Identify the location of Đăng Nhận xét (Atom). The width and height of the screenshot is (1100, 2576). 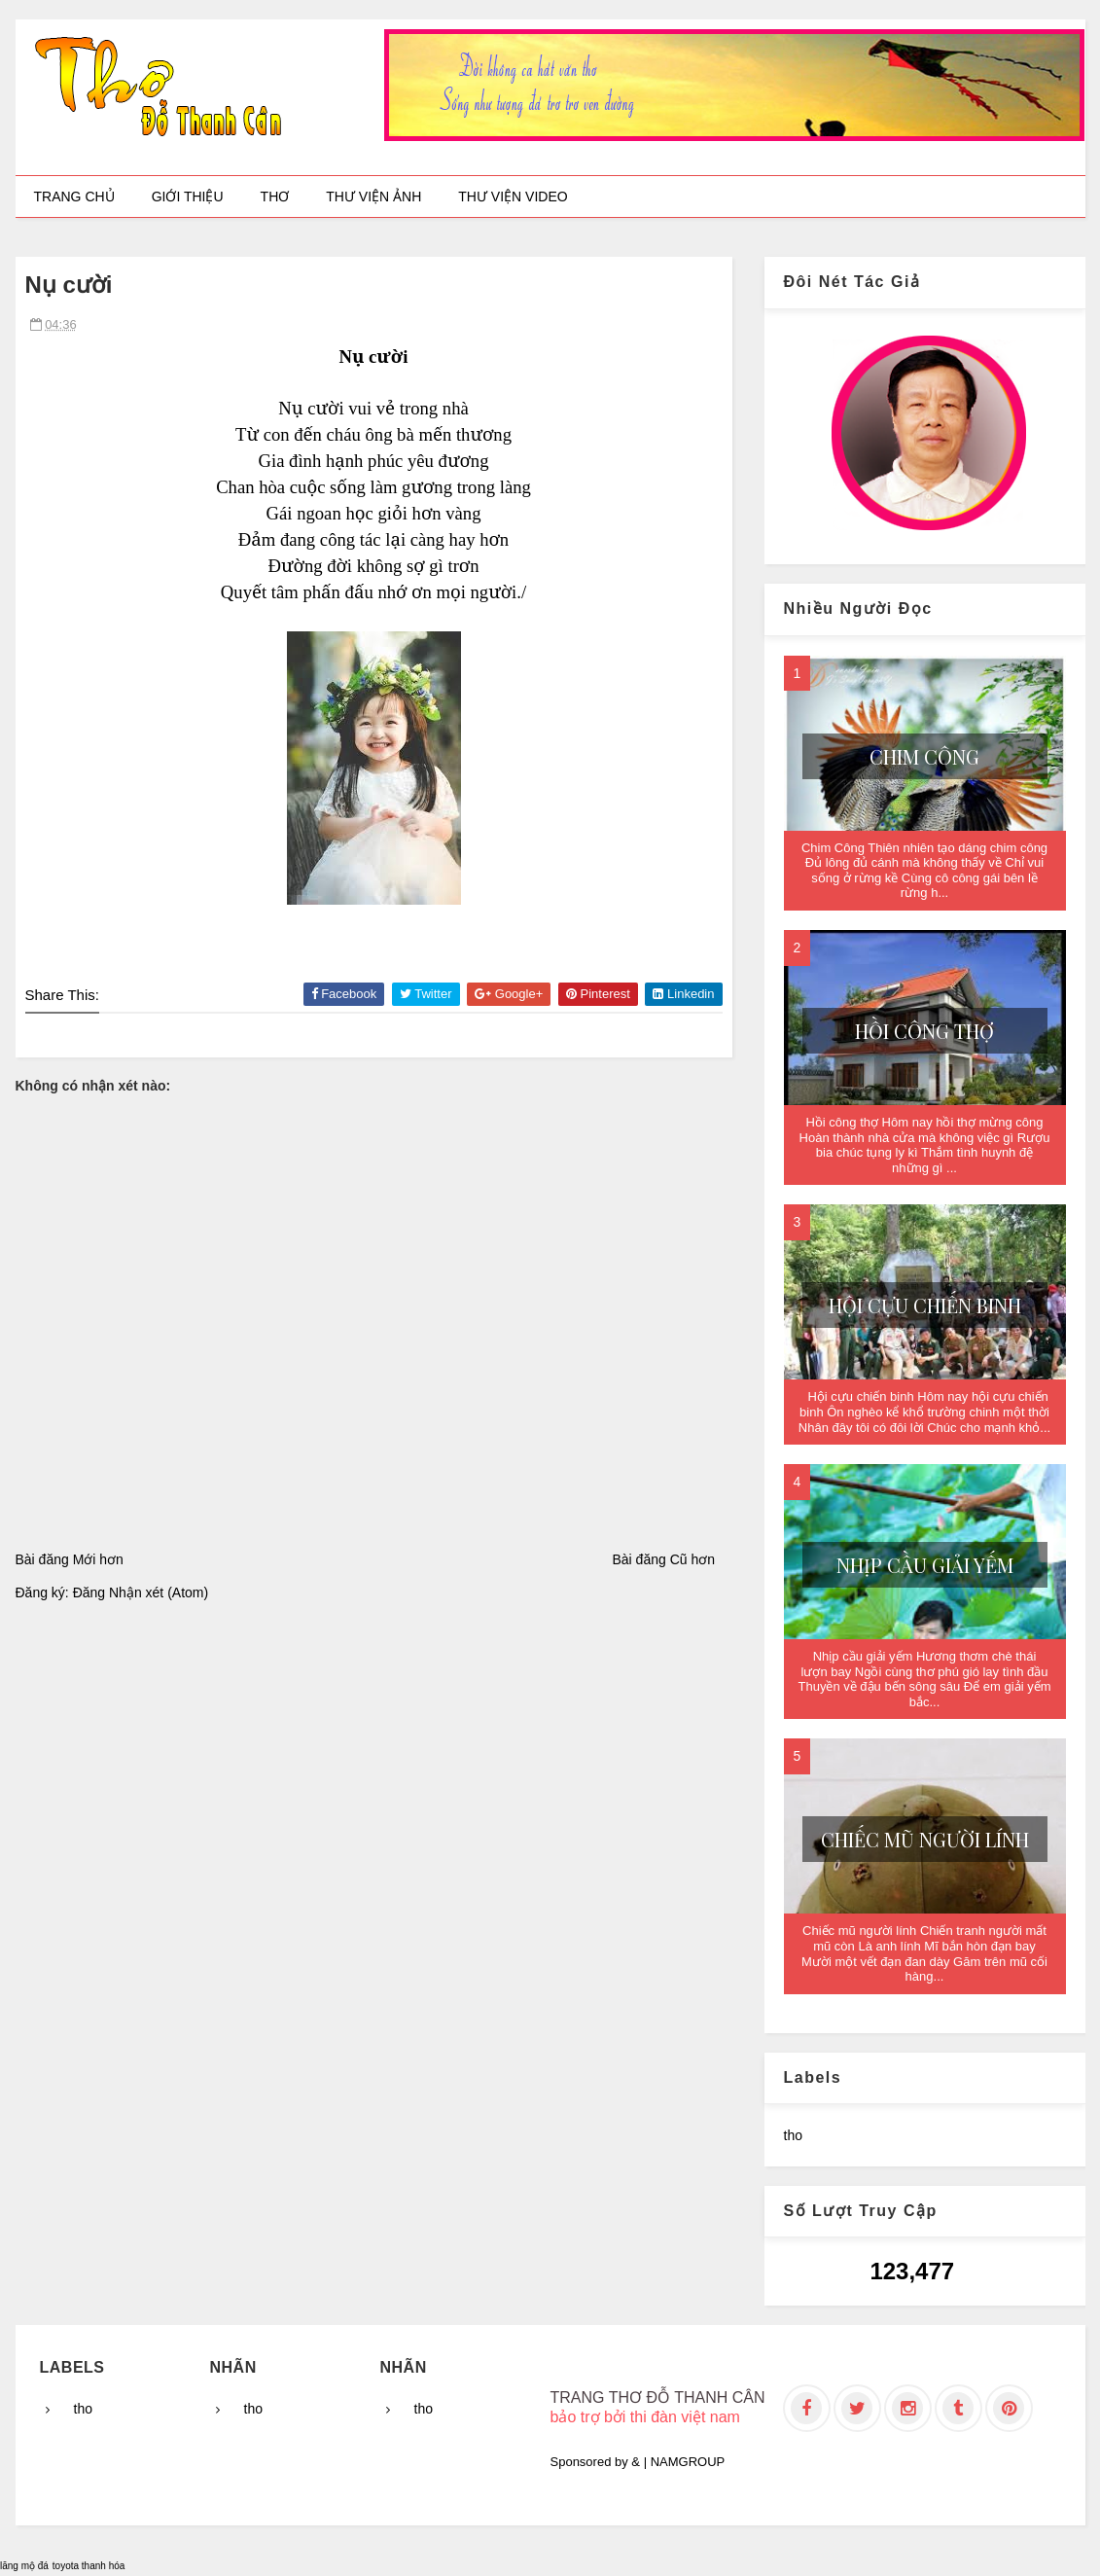
(141, 1592).